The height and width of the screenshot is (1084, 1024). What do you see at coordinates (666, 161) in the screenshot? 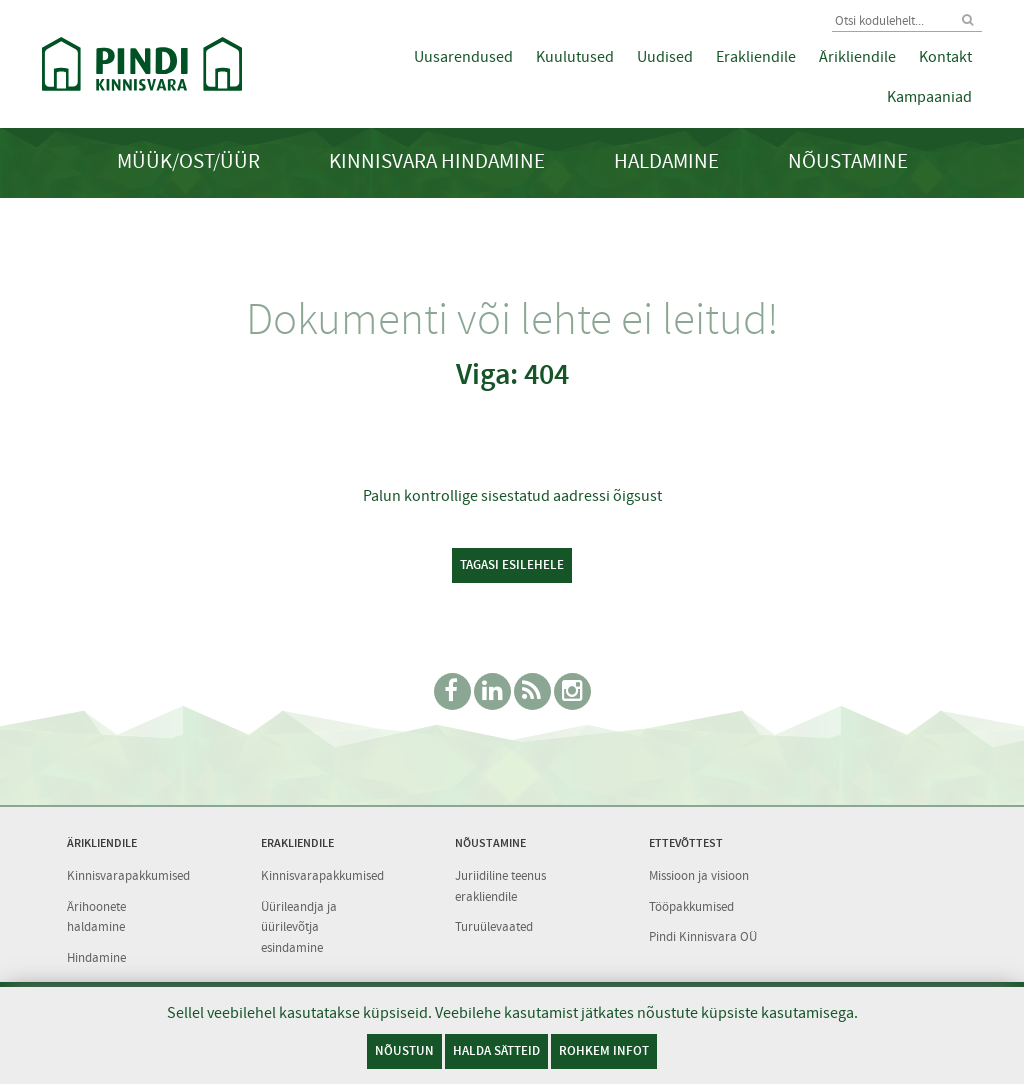
I see `Haldamine` at bounding box center [666, 161].